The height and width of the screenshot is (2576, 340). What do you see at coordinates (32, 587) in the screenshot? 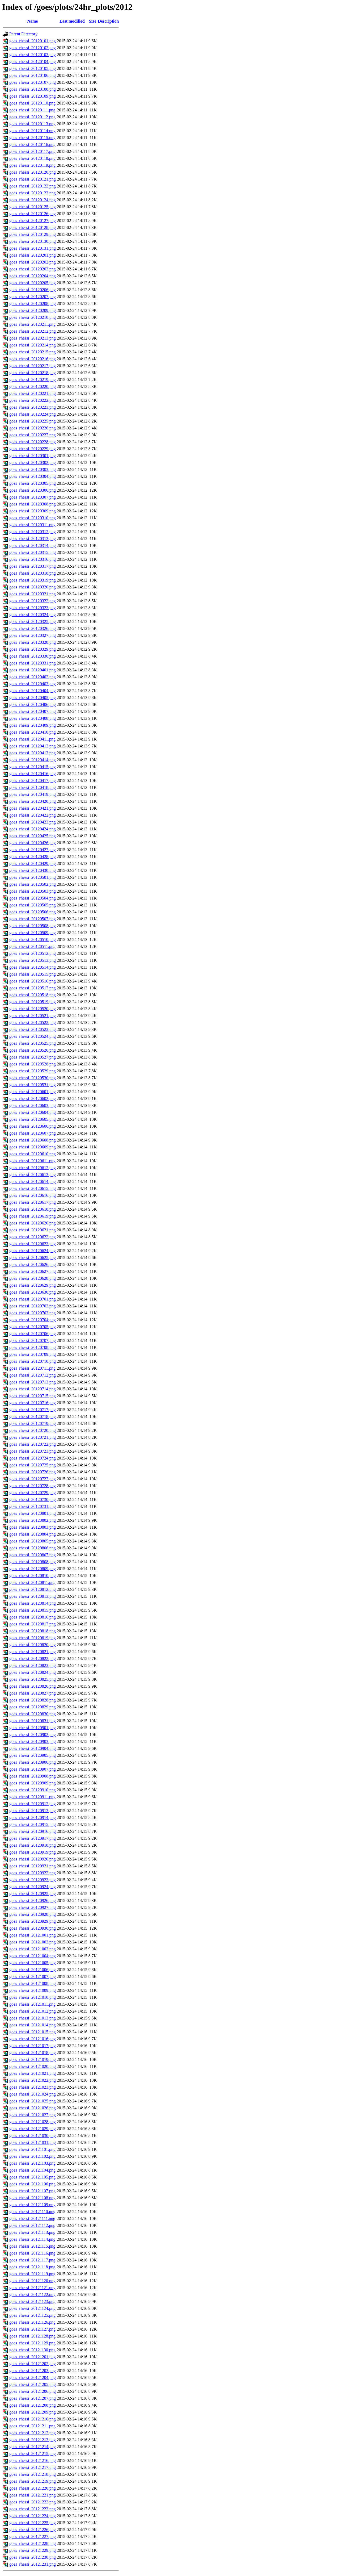
I see `goes_rhessi_20120320.png` at bounding box center [32, 587].